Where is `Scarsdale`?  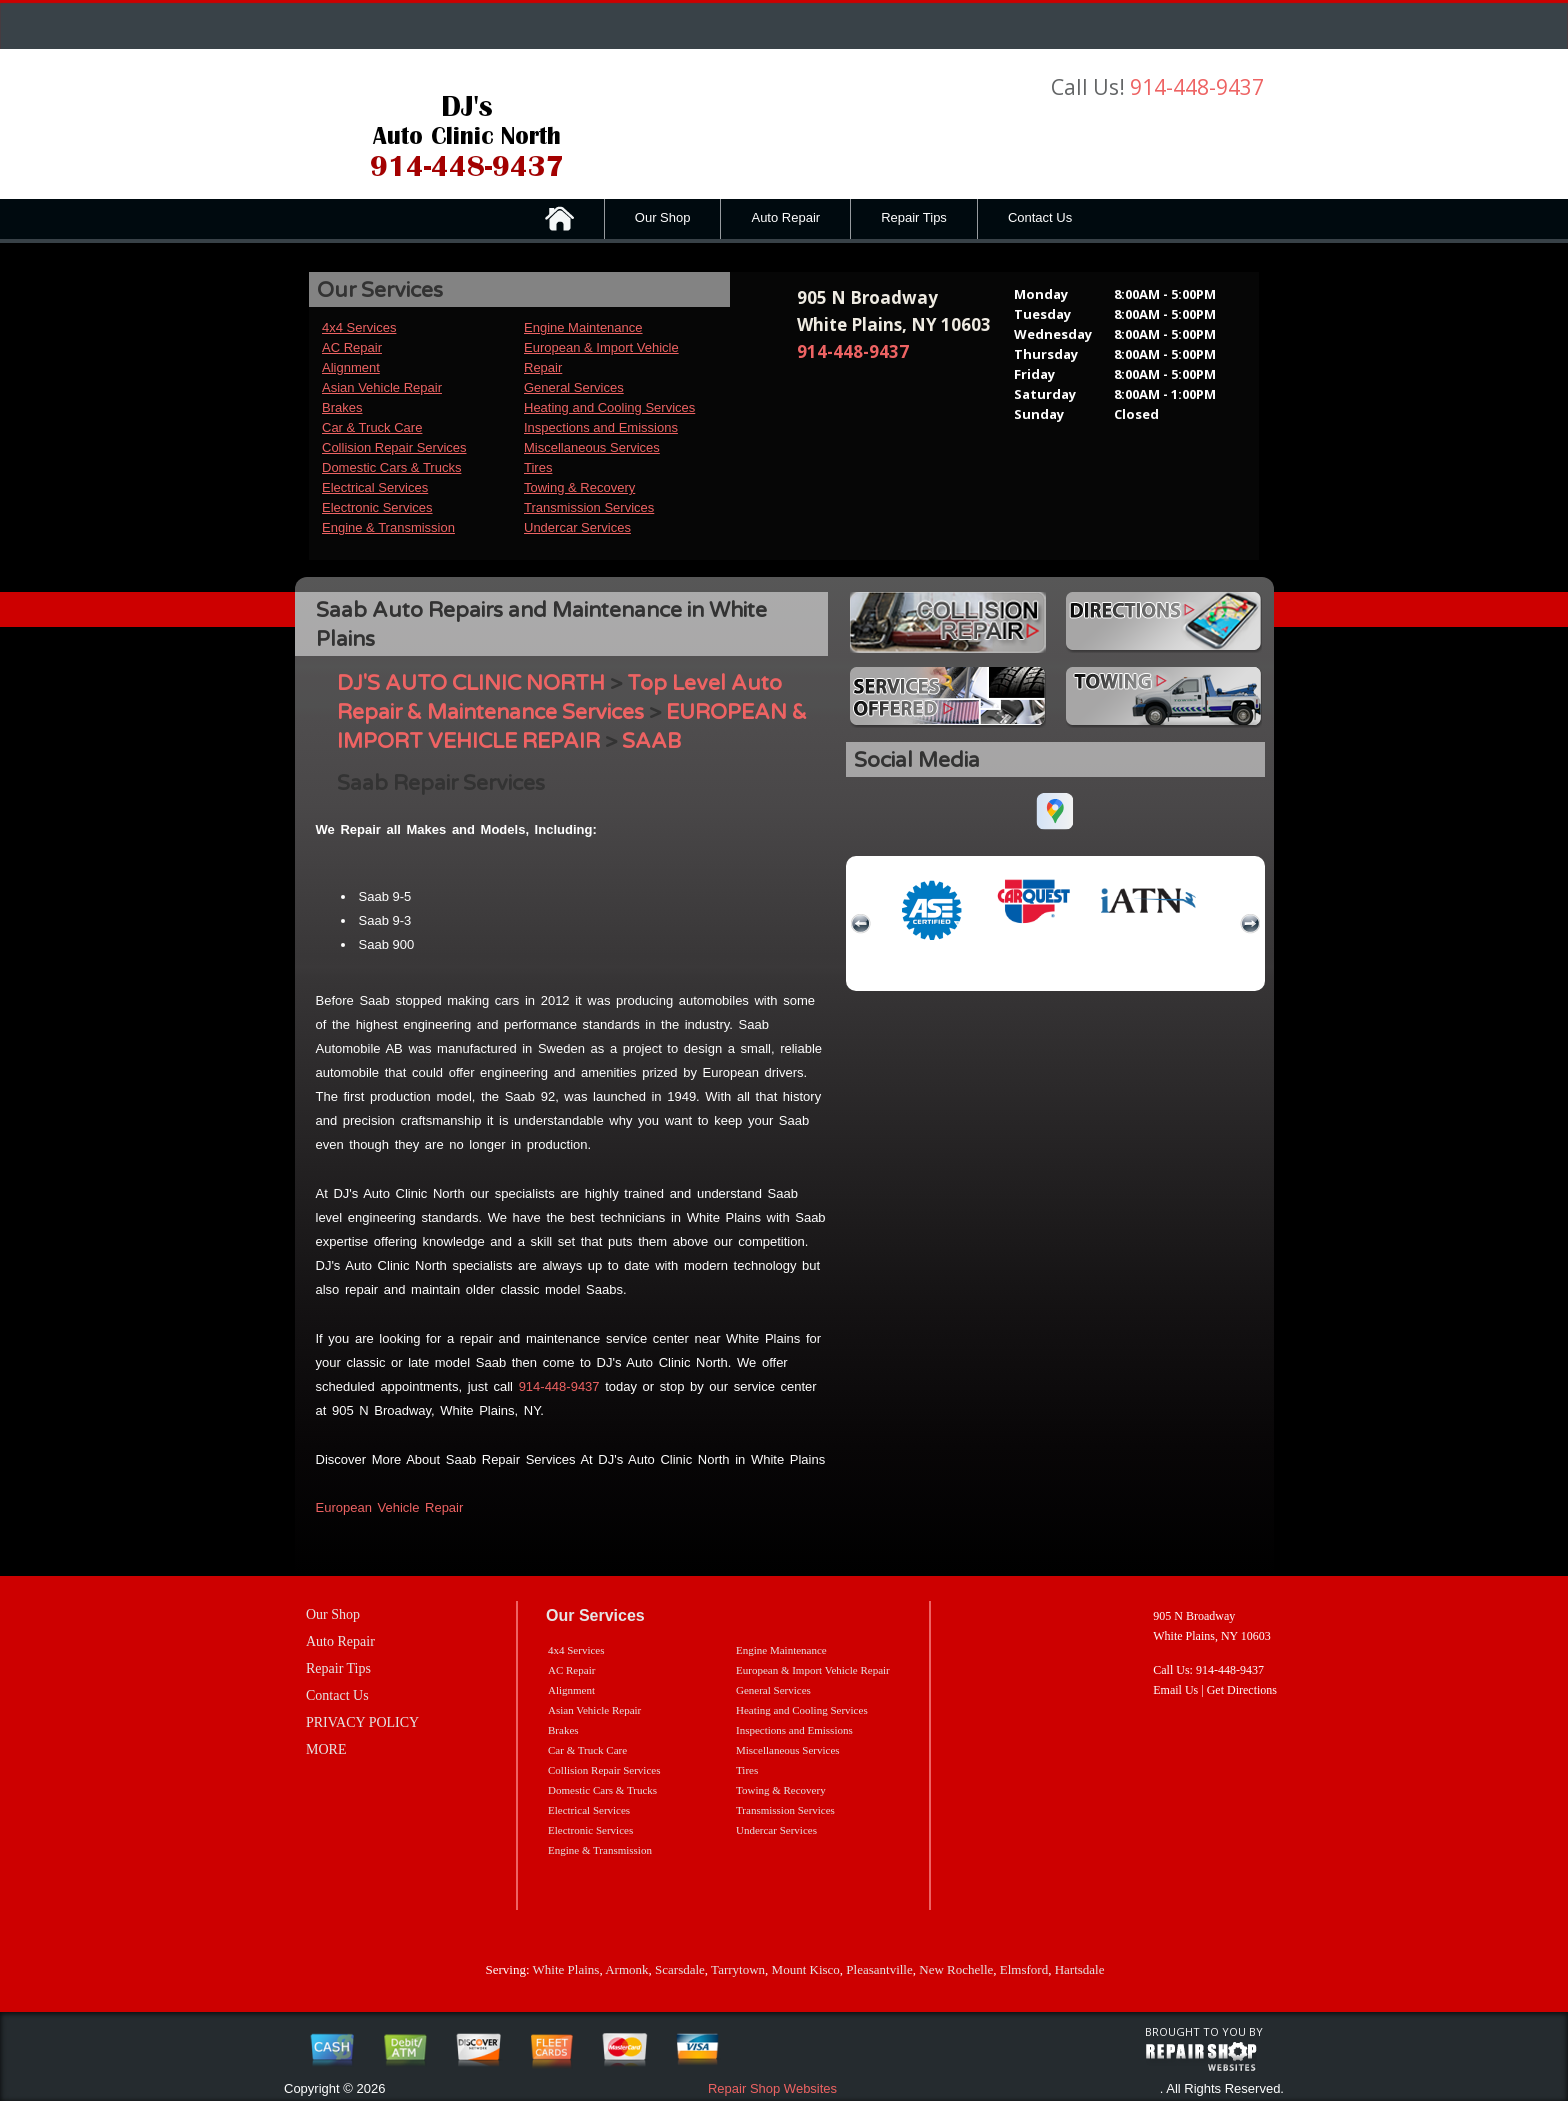
Scarsdale is located at coordinates (680, 1969).